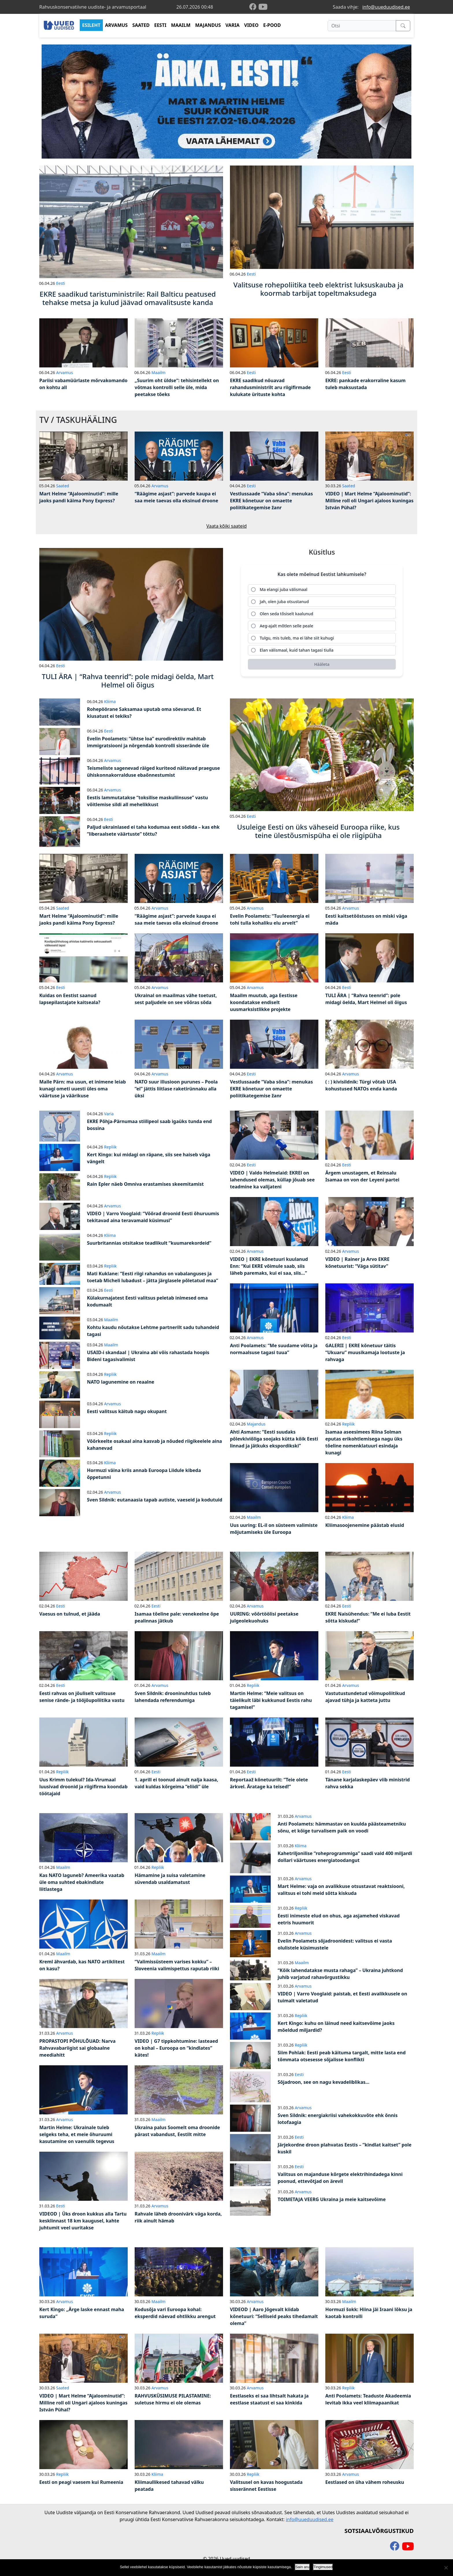  Describe the element at coordinates (141, 25) in the screenshot. I see `SAATED` at that location.